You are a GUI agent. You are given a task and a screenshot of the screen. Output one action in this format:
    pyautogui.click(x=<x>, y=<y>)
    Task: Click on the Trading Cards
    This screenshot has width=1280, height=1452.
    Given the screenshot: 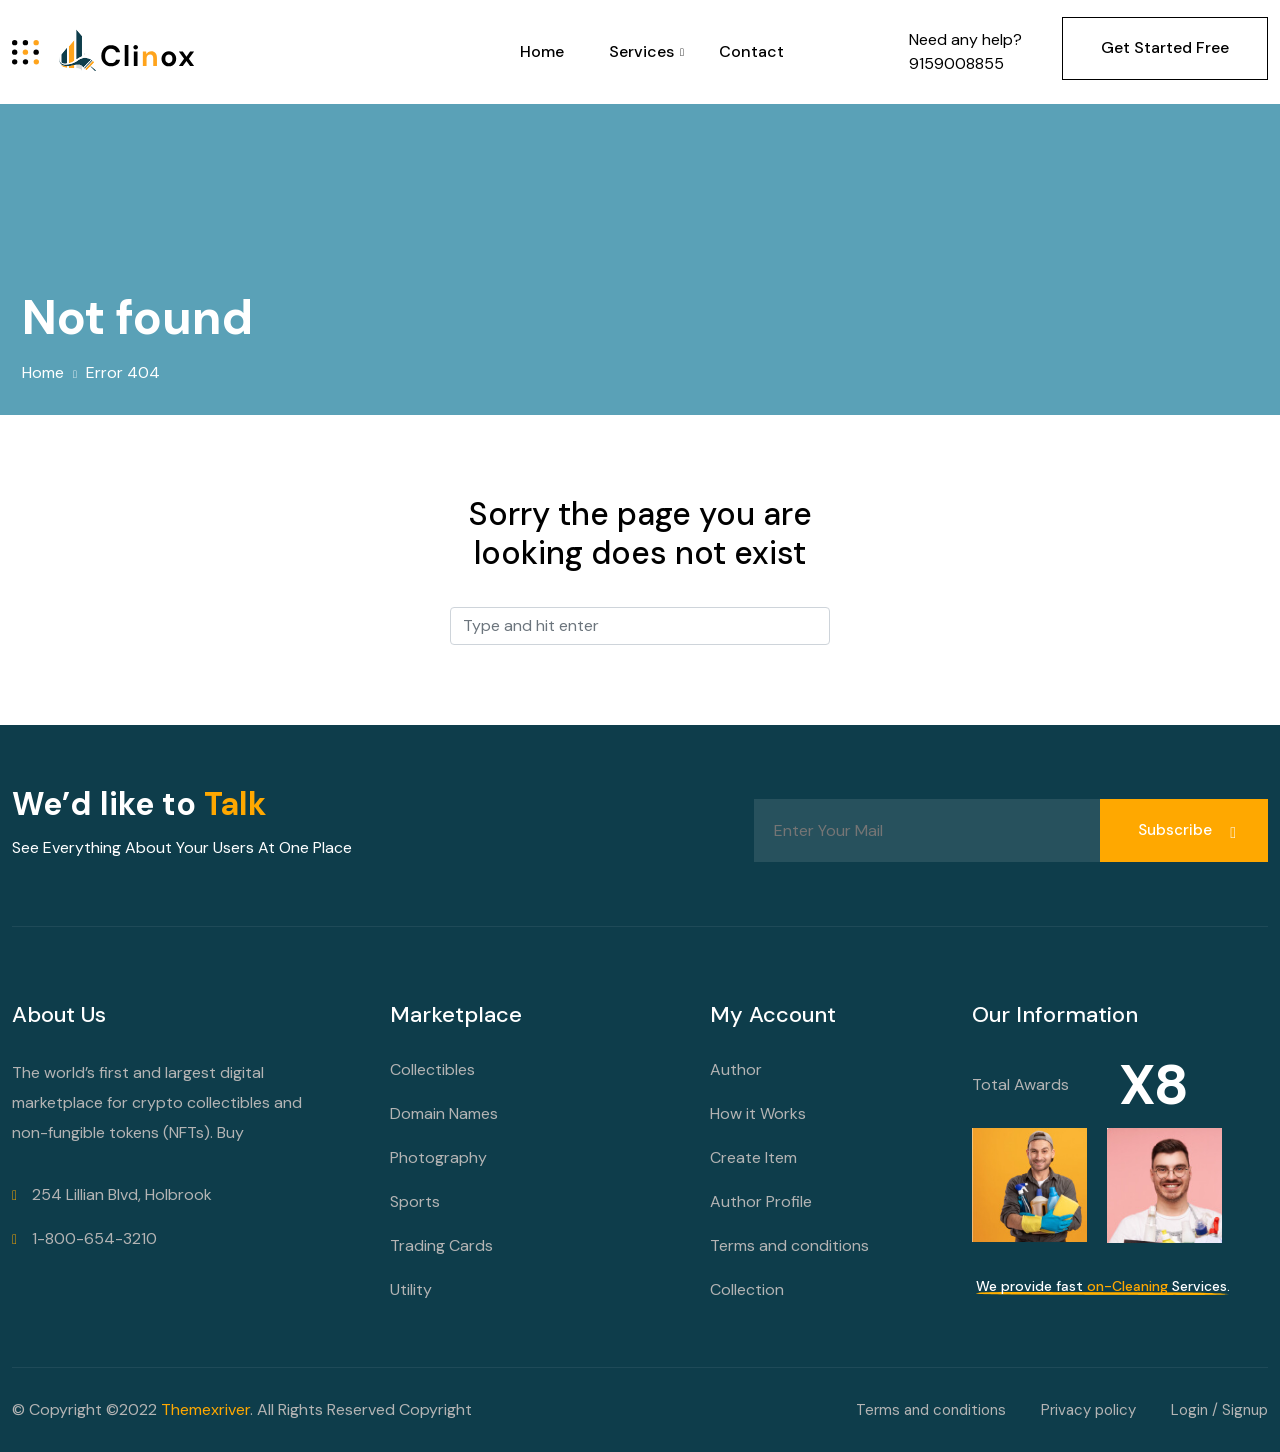 What is the action you would take?
    pyautogui.click(x=441, y=1245)
    